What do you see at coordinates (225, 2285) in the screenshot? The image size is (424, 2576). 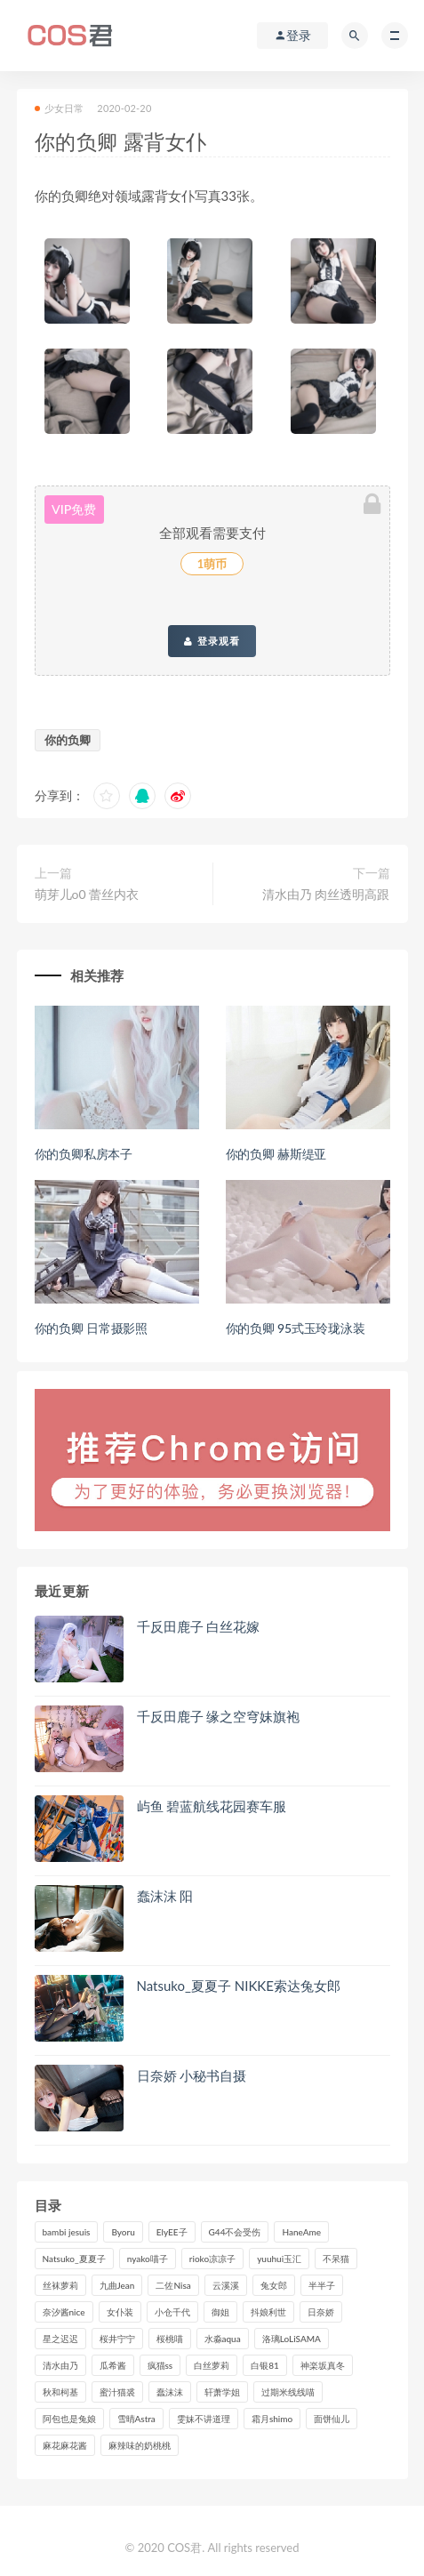 I see `云溪溪 [云溪溪 (120个项目)]` at bounding box center [225, 2285].